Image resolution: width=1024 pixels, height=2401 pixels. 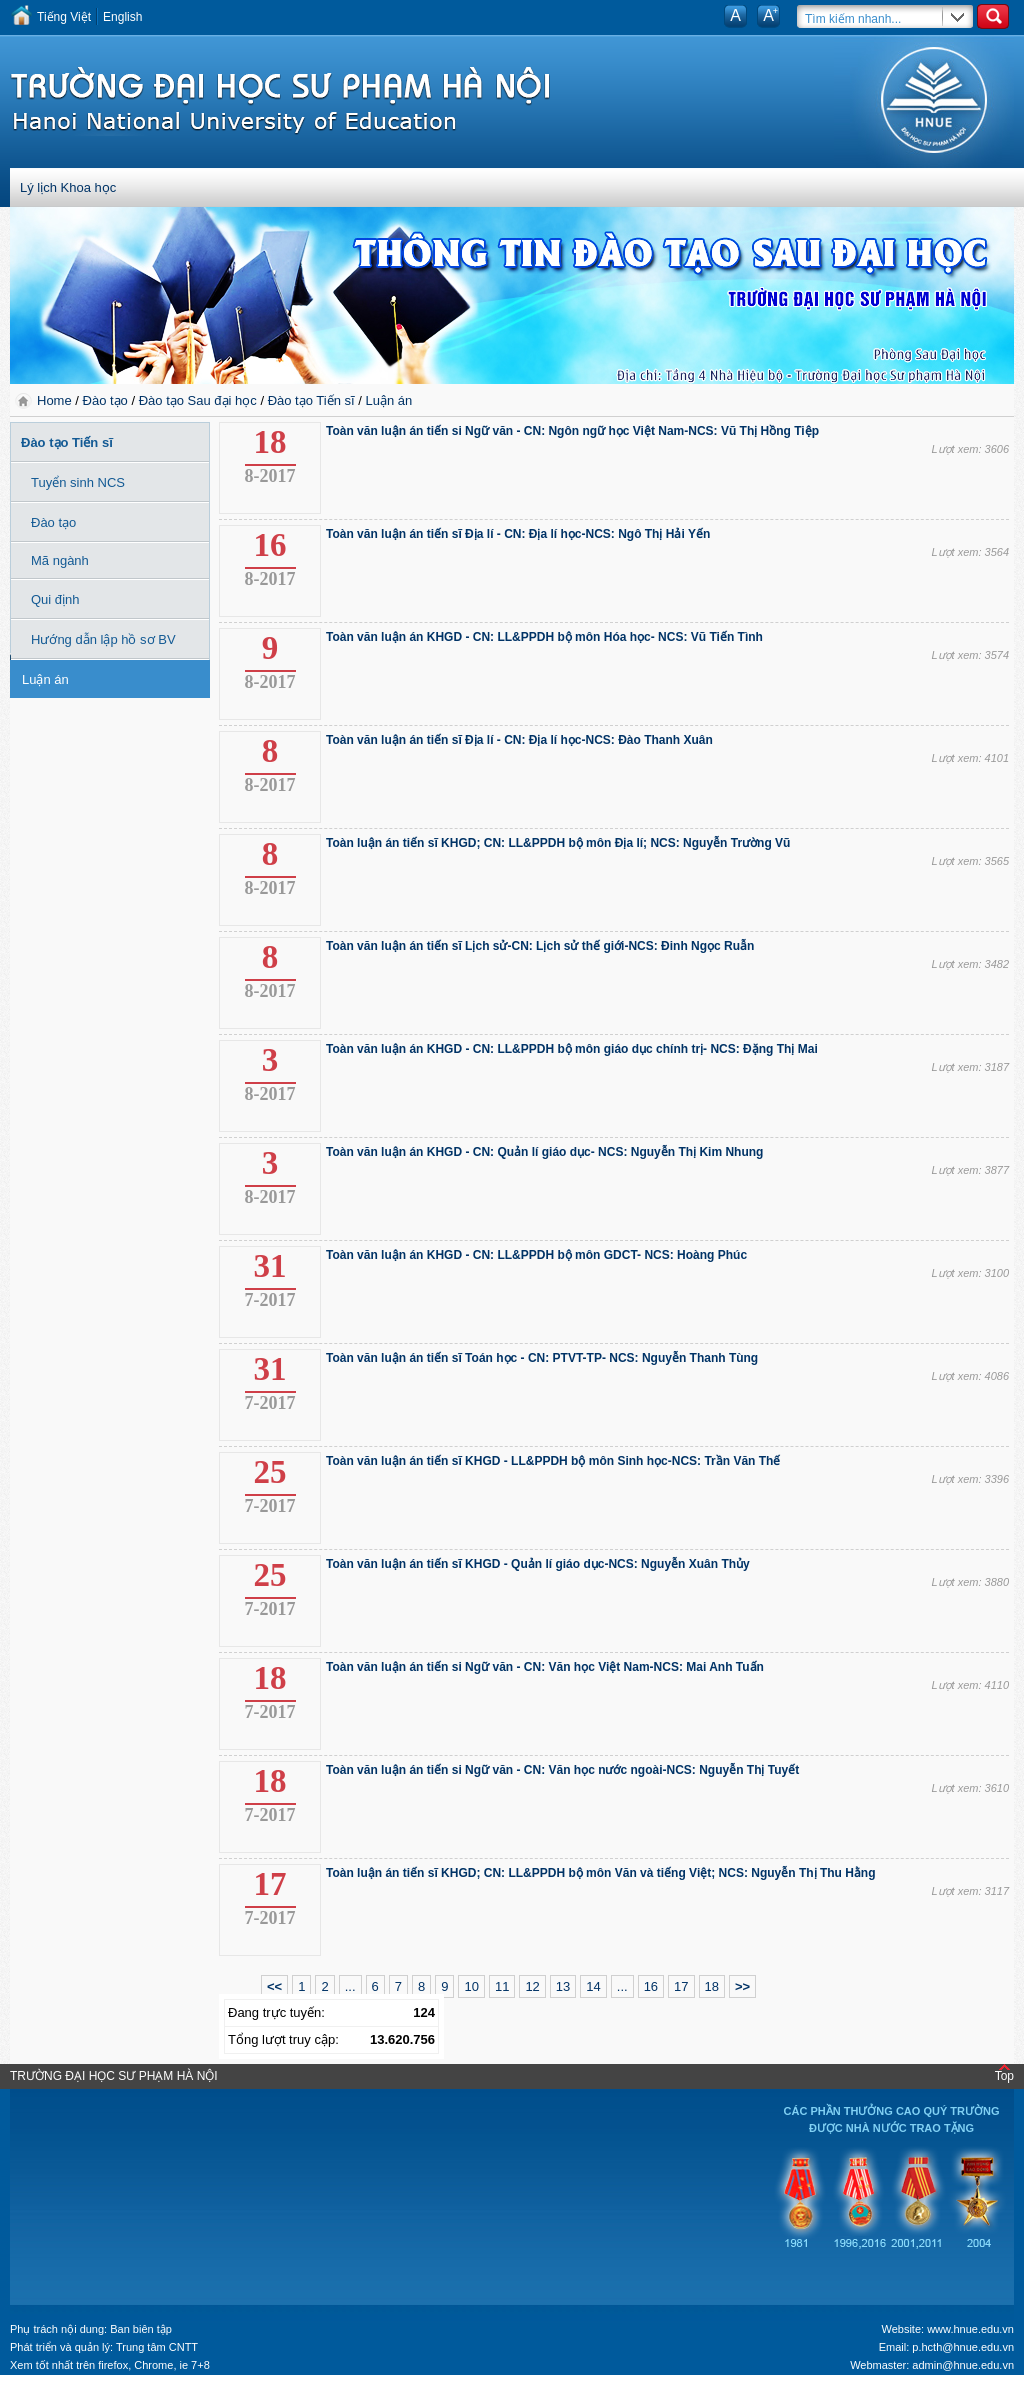 What do you see at coordinates (274, 1986) in the screenshot?
I see `<<` at bounding box center [274, 1986].